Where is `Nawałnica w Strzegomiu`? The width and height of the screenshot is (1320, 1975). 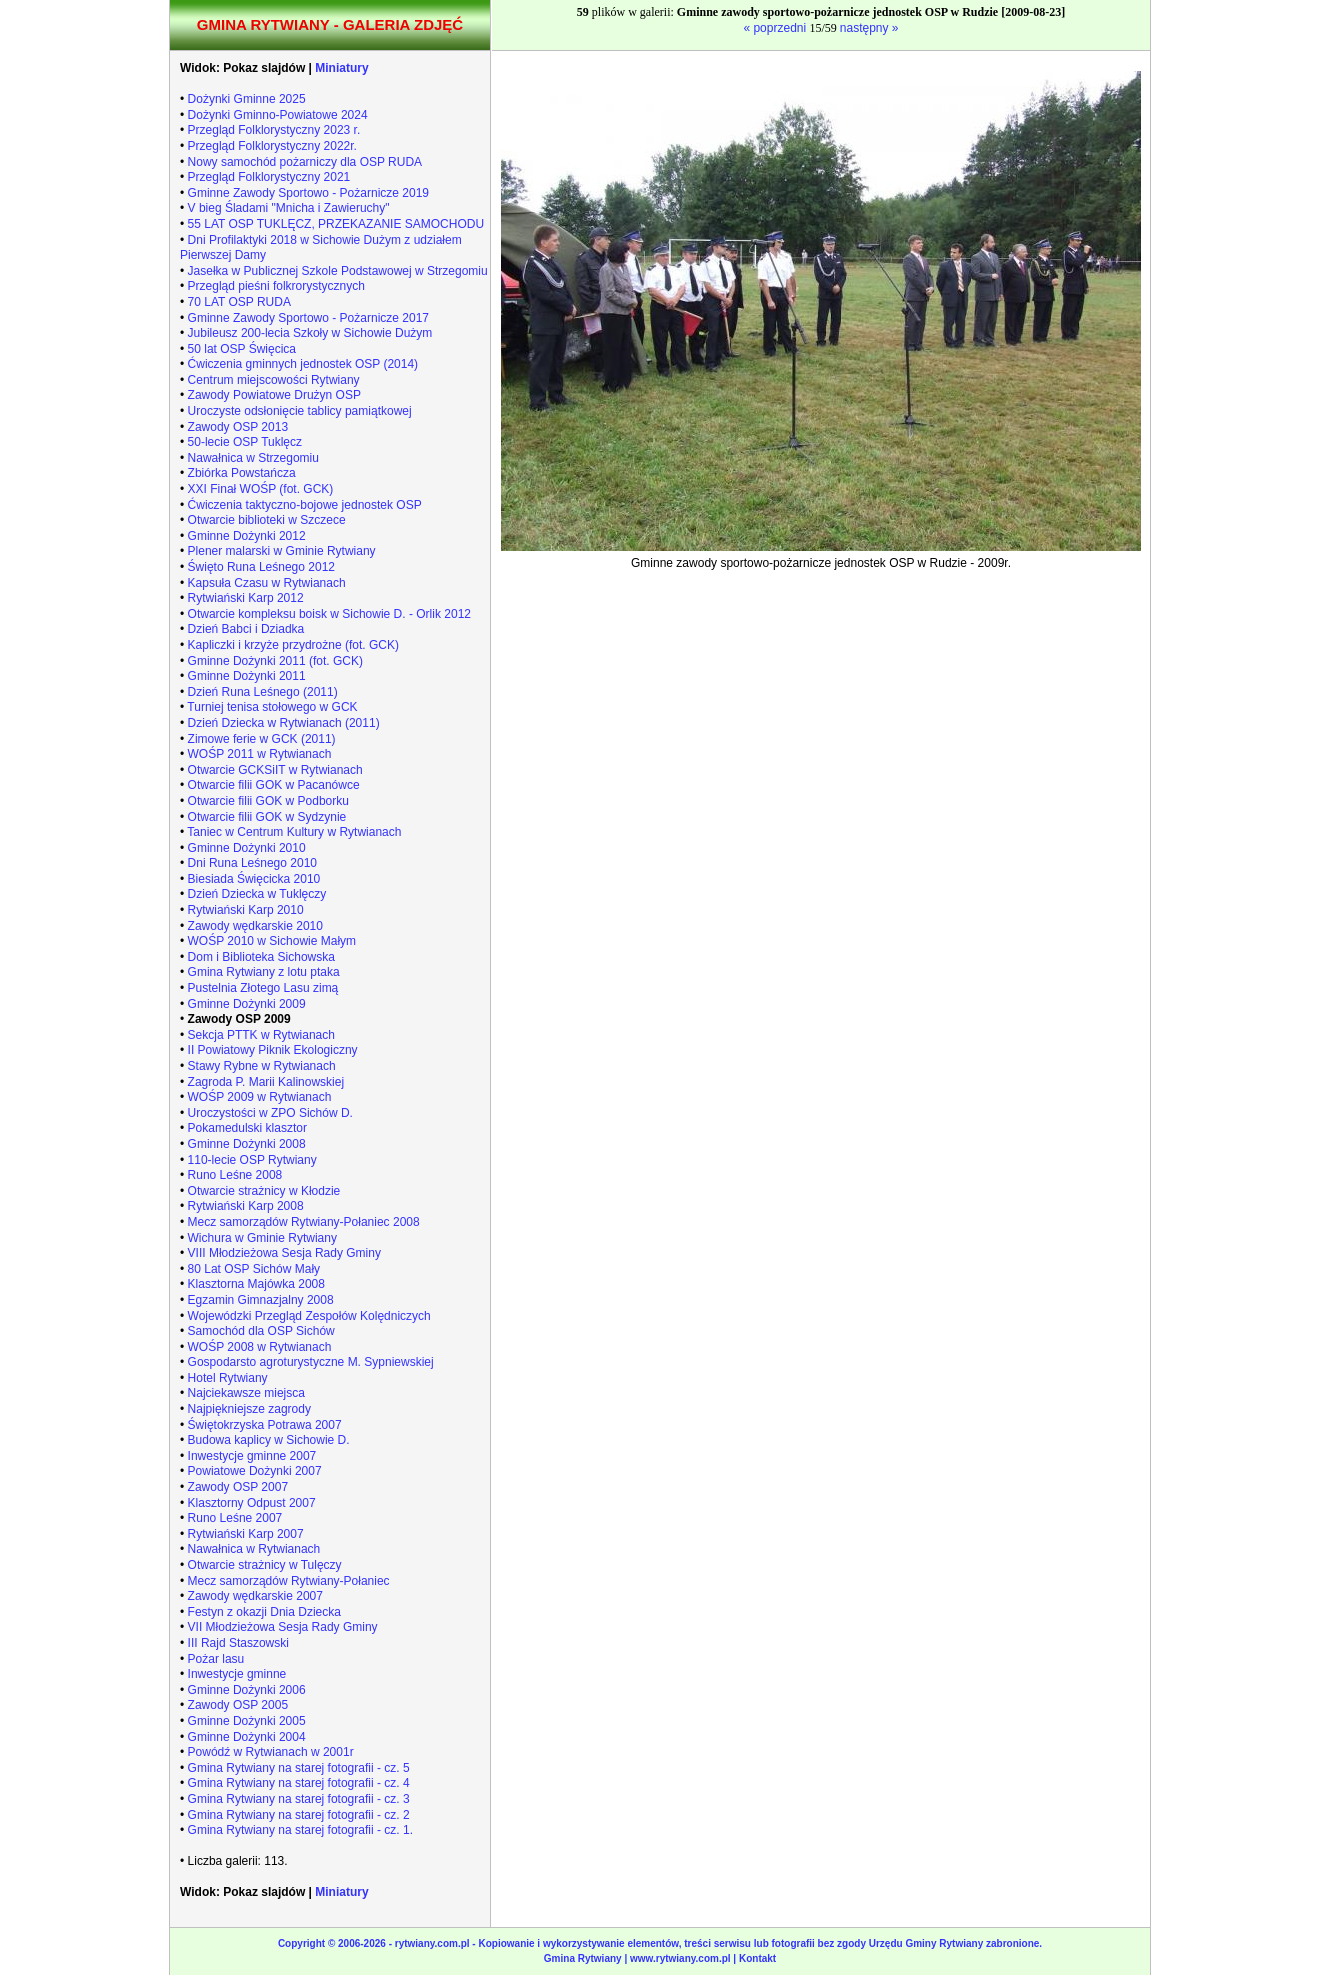 Nawałnica w Strzegomiu is located at coordinates (253, 458).